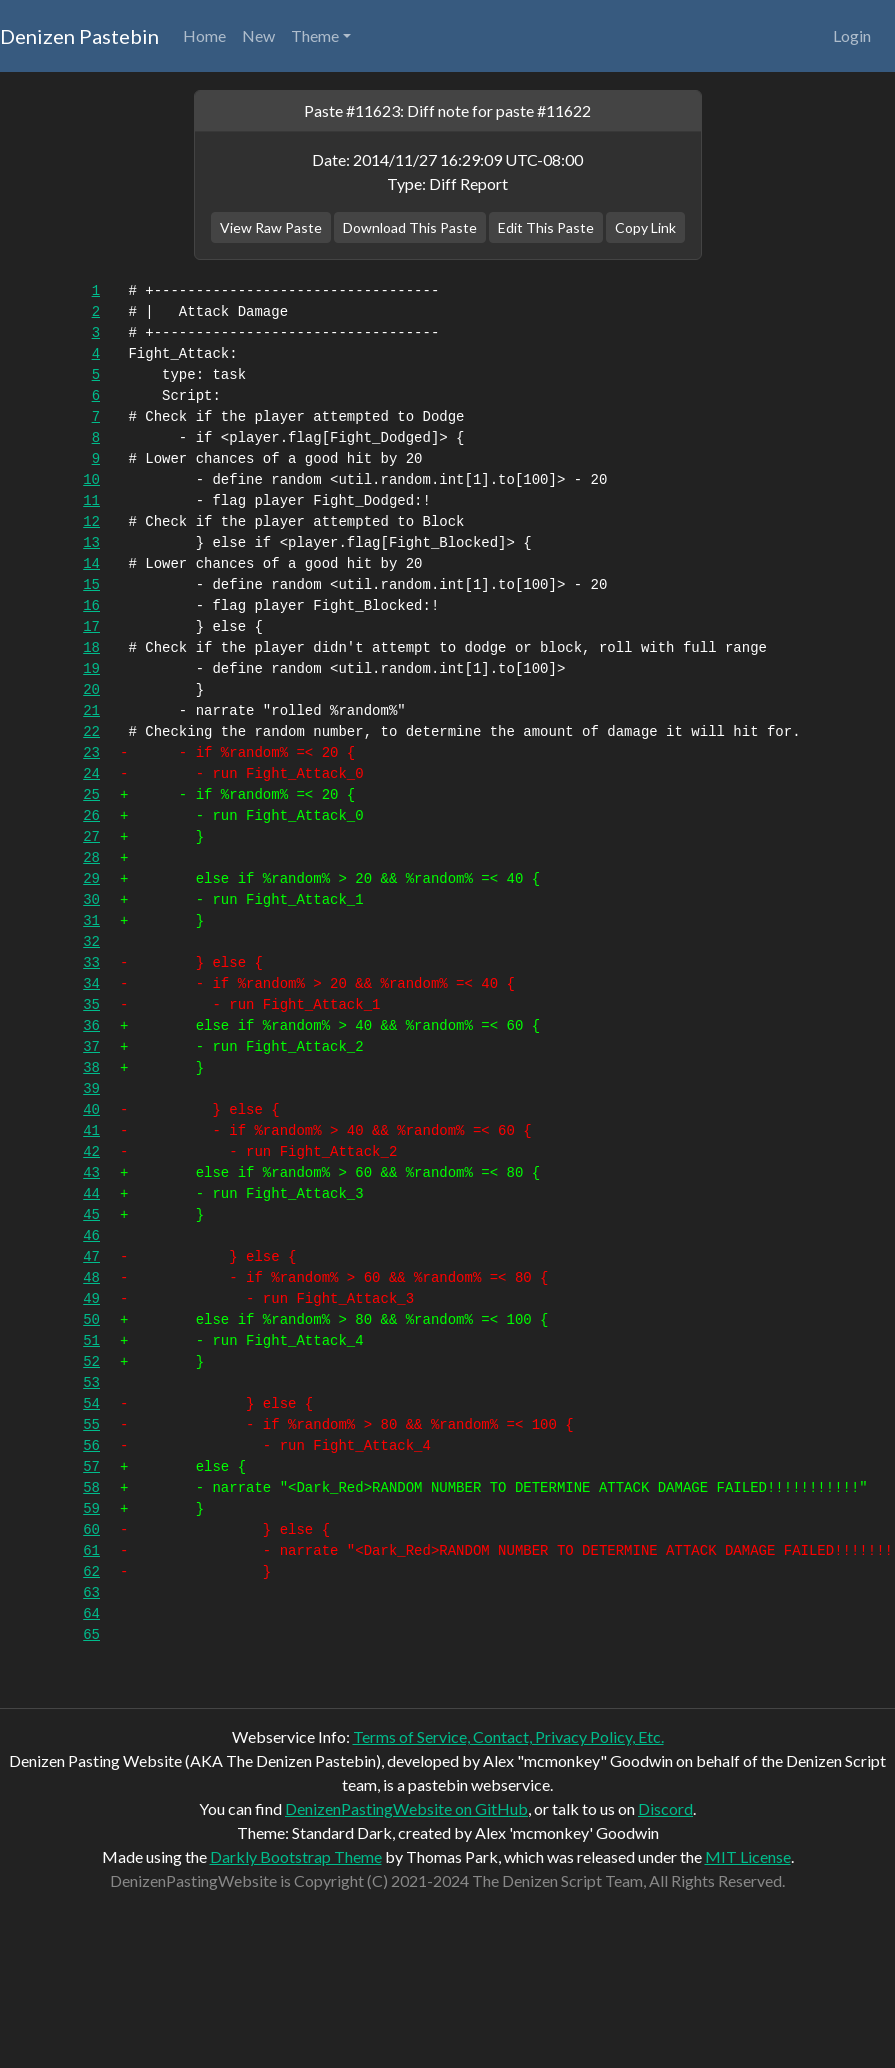 The height and width of the screenshot is (2068, 895). I want to click on 20, so click(91, 690).